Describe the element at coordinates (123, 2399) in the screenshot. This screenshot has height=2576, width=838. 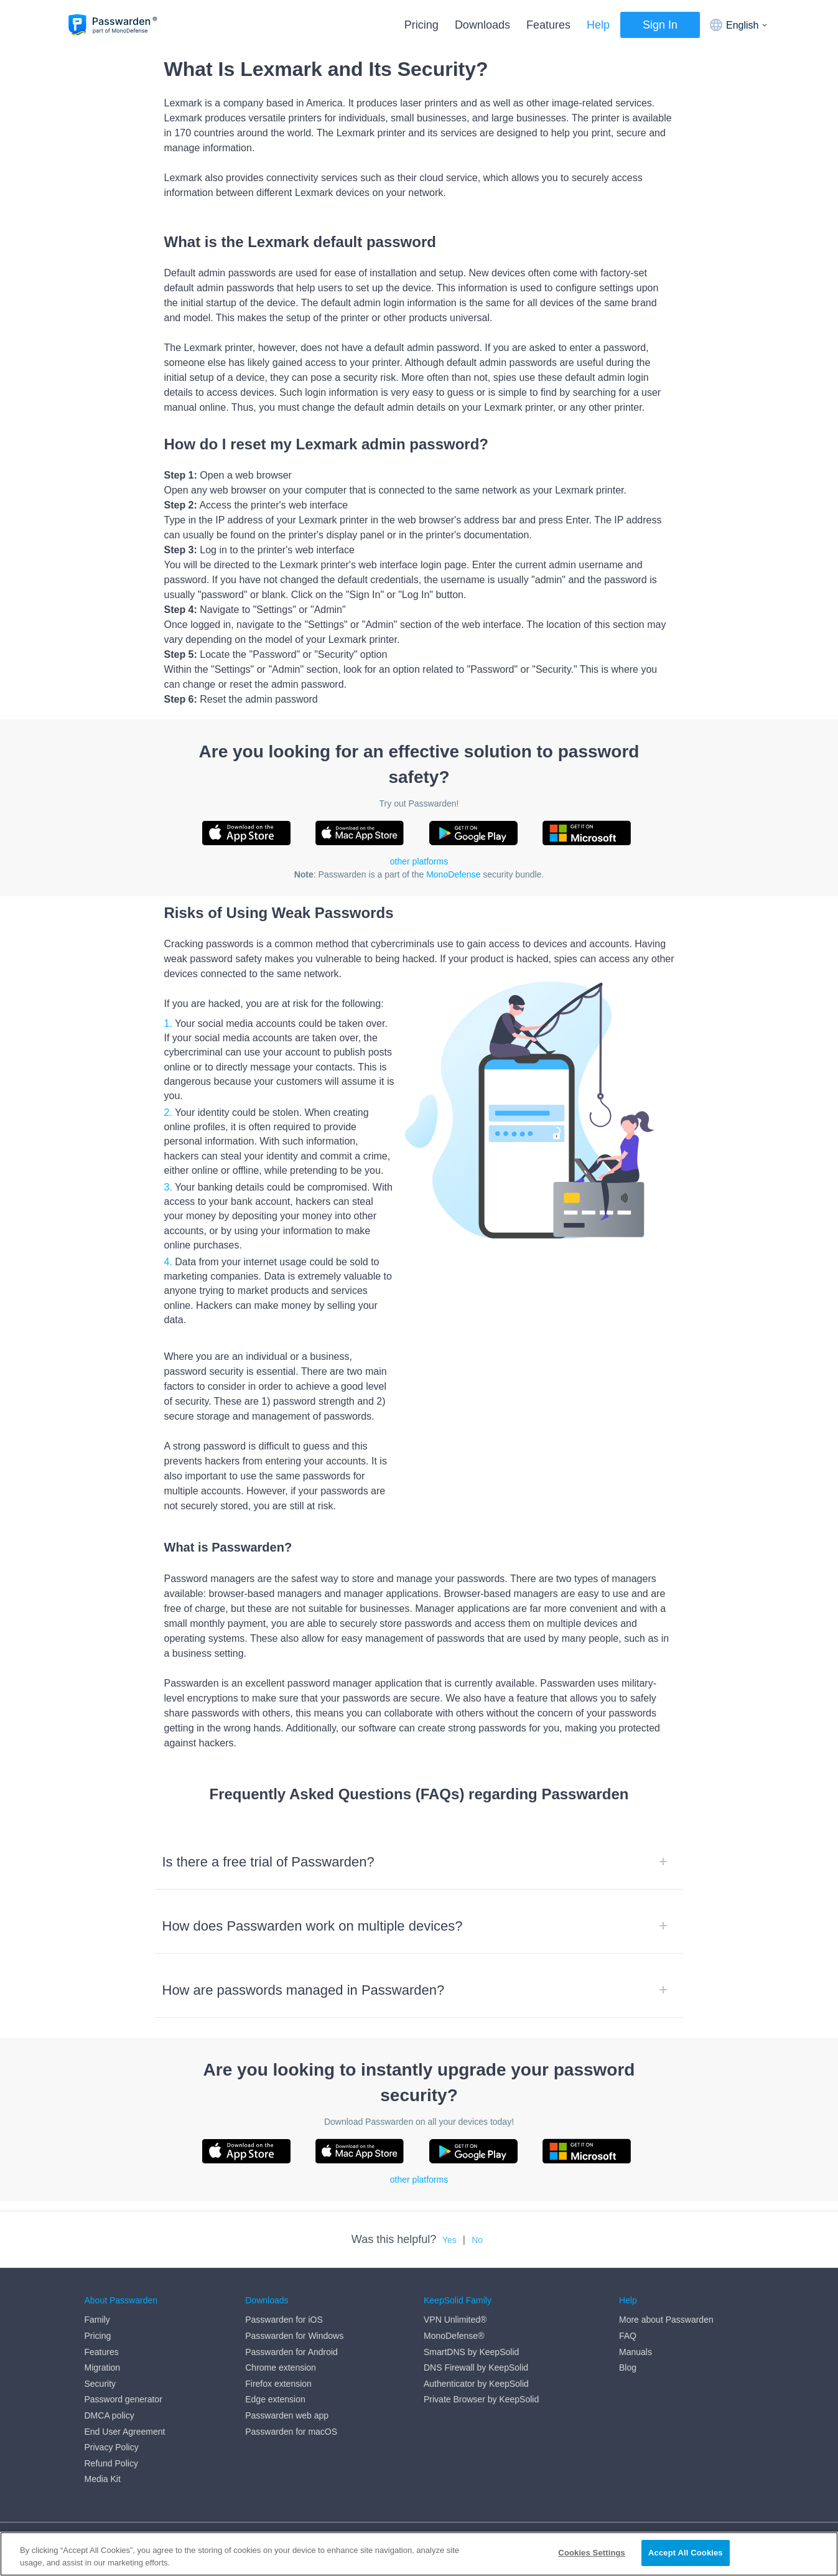
I see `Password generator` at that location.